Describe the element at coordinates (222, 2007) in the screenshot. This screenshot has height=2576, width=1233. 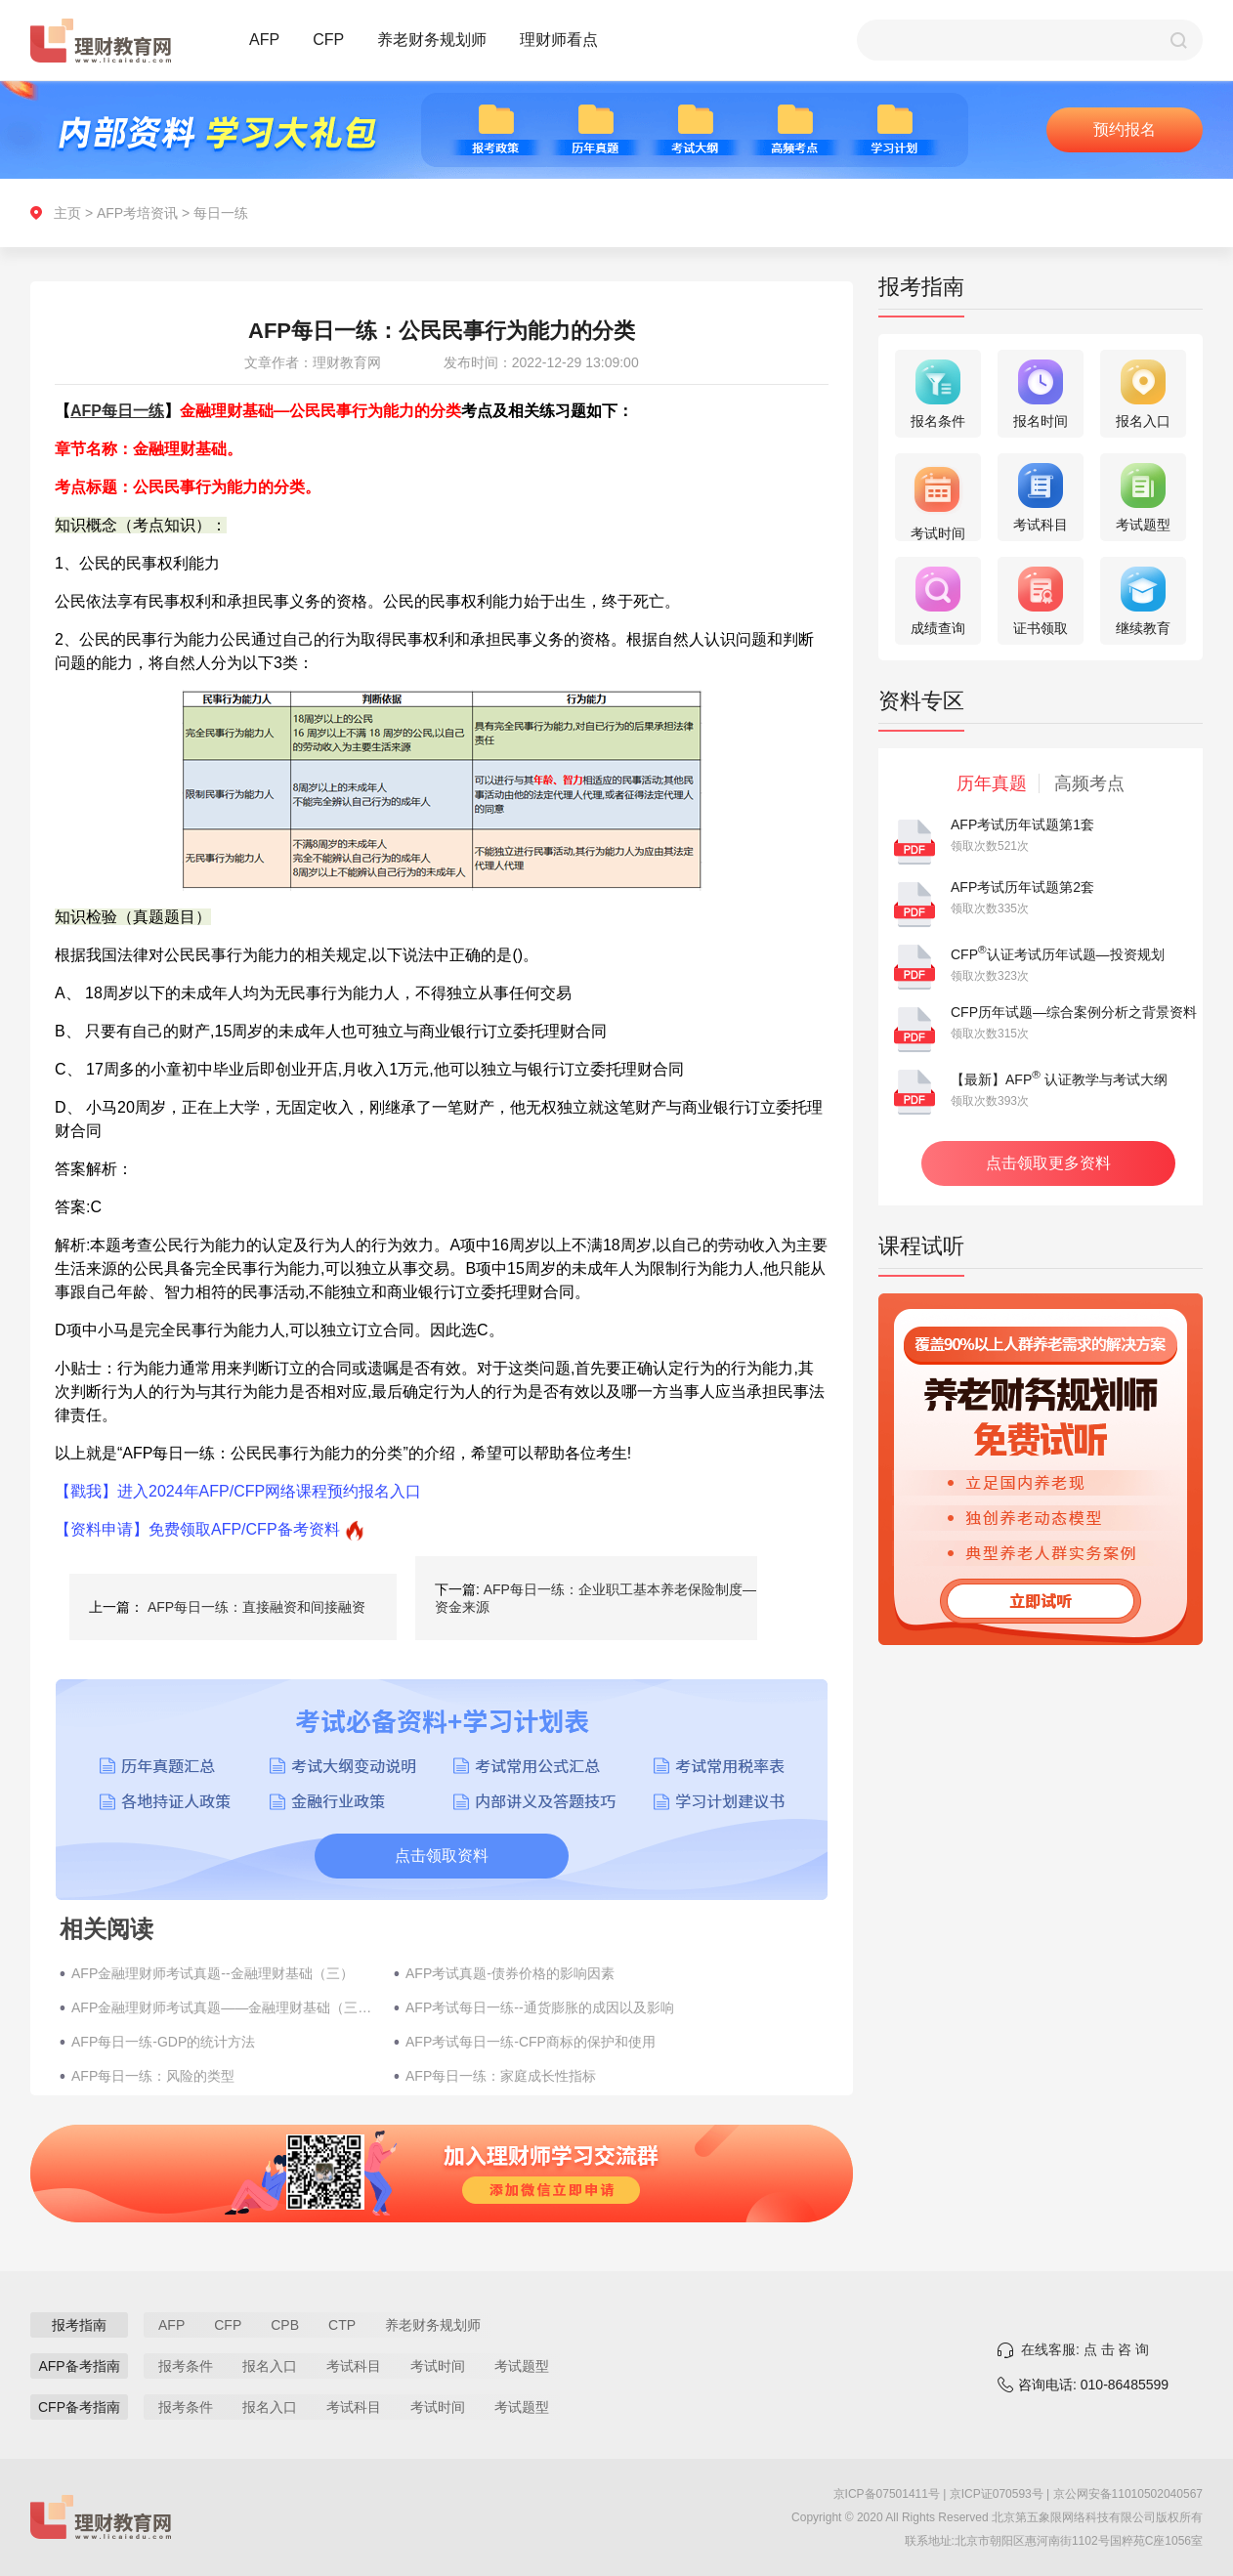
I see `AFP金融理财师考试真题——金融理财基础（三十五）` at that location.